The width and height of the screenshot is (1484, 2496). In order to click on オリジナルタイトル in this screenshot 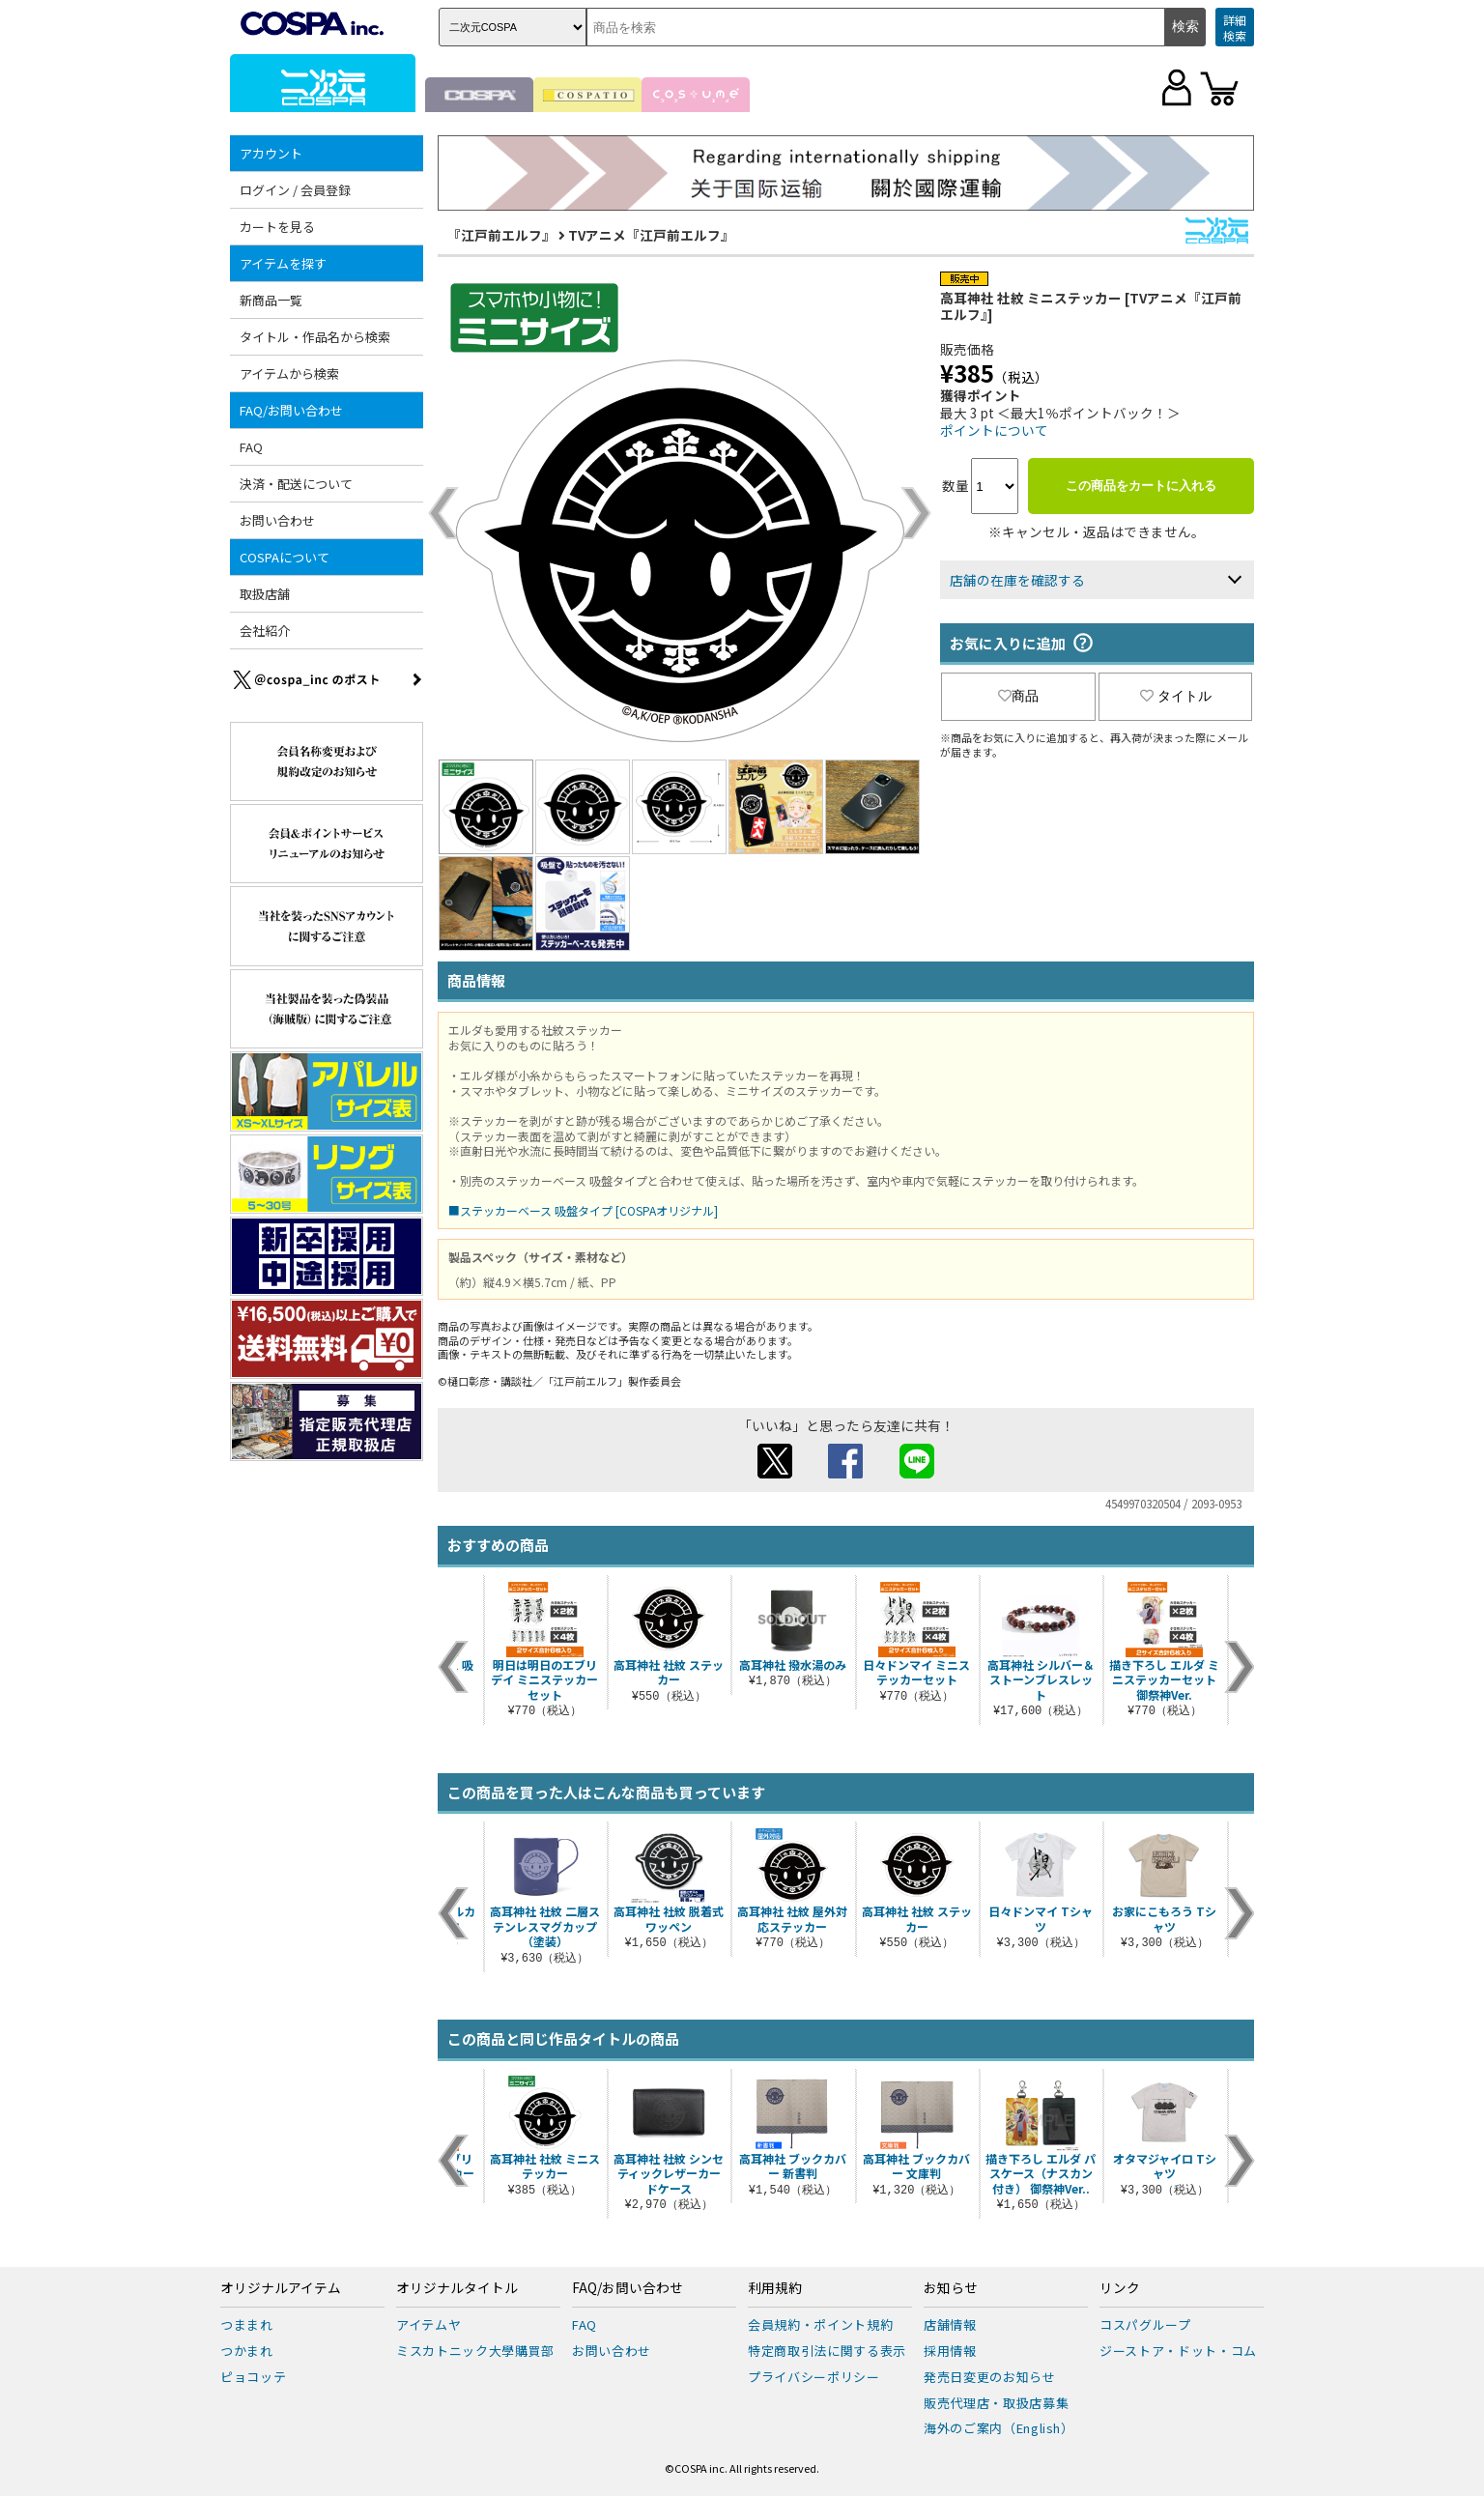, I will do `click(457, 2288)`.